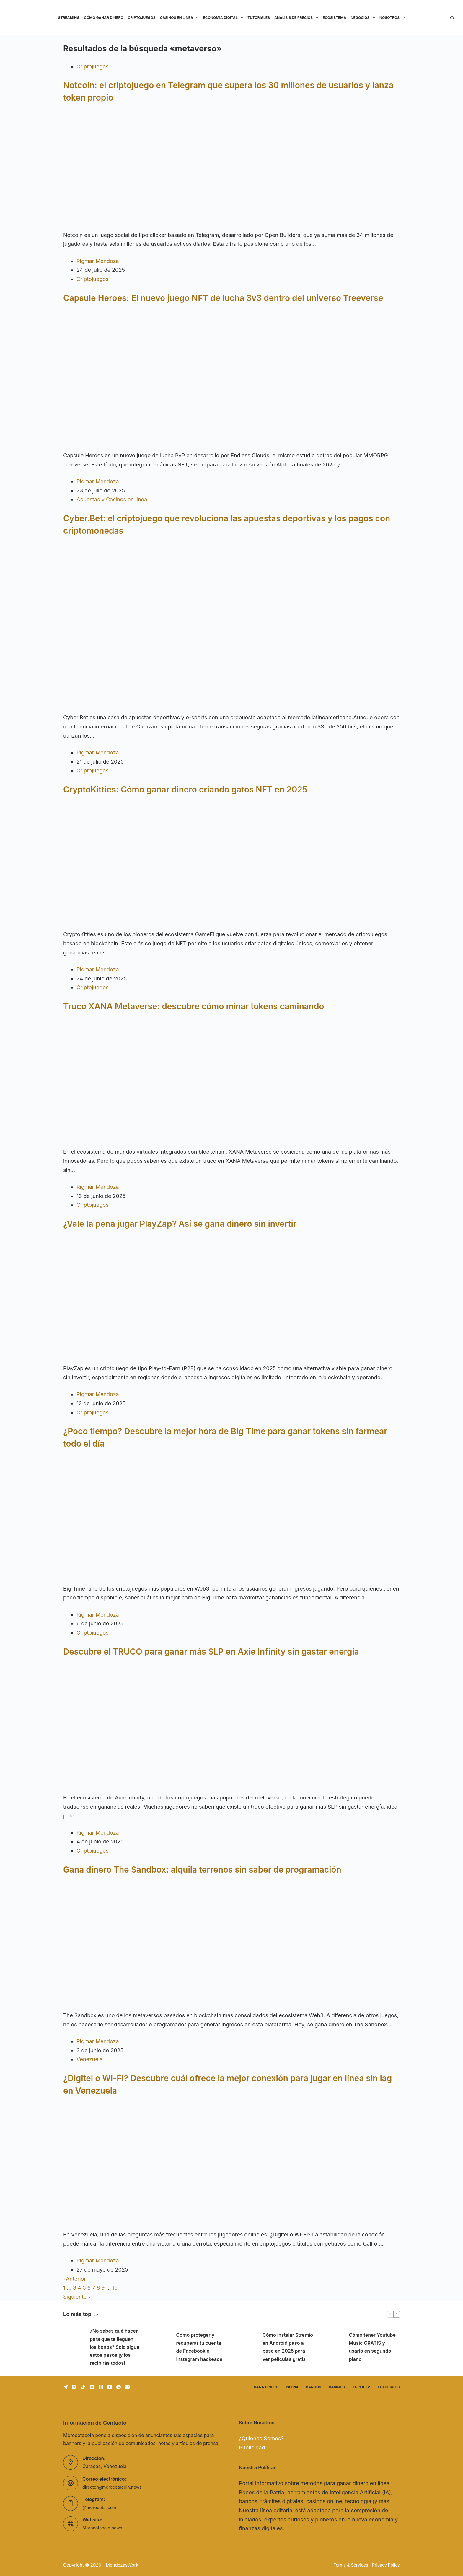 The width and height of the screenshot is (463, 2576). What do you see at coordinates (83, 2387) in the screenshot?
I see `[TikTok]` at bounding box center [83, 2387].